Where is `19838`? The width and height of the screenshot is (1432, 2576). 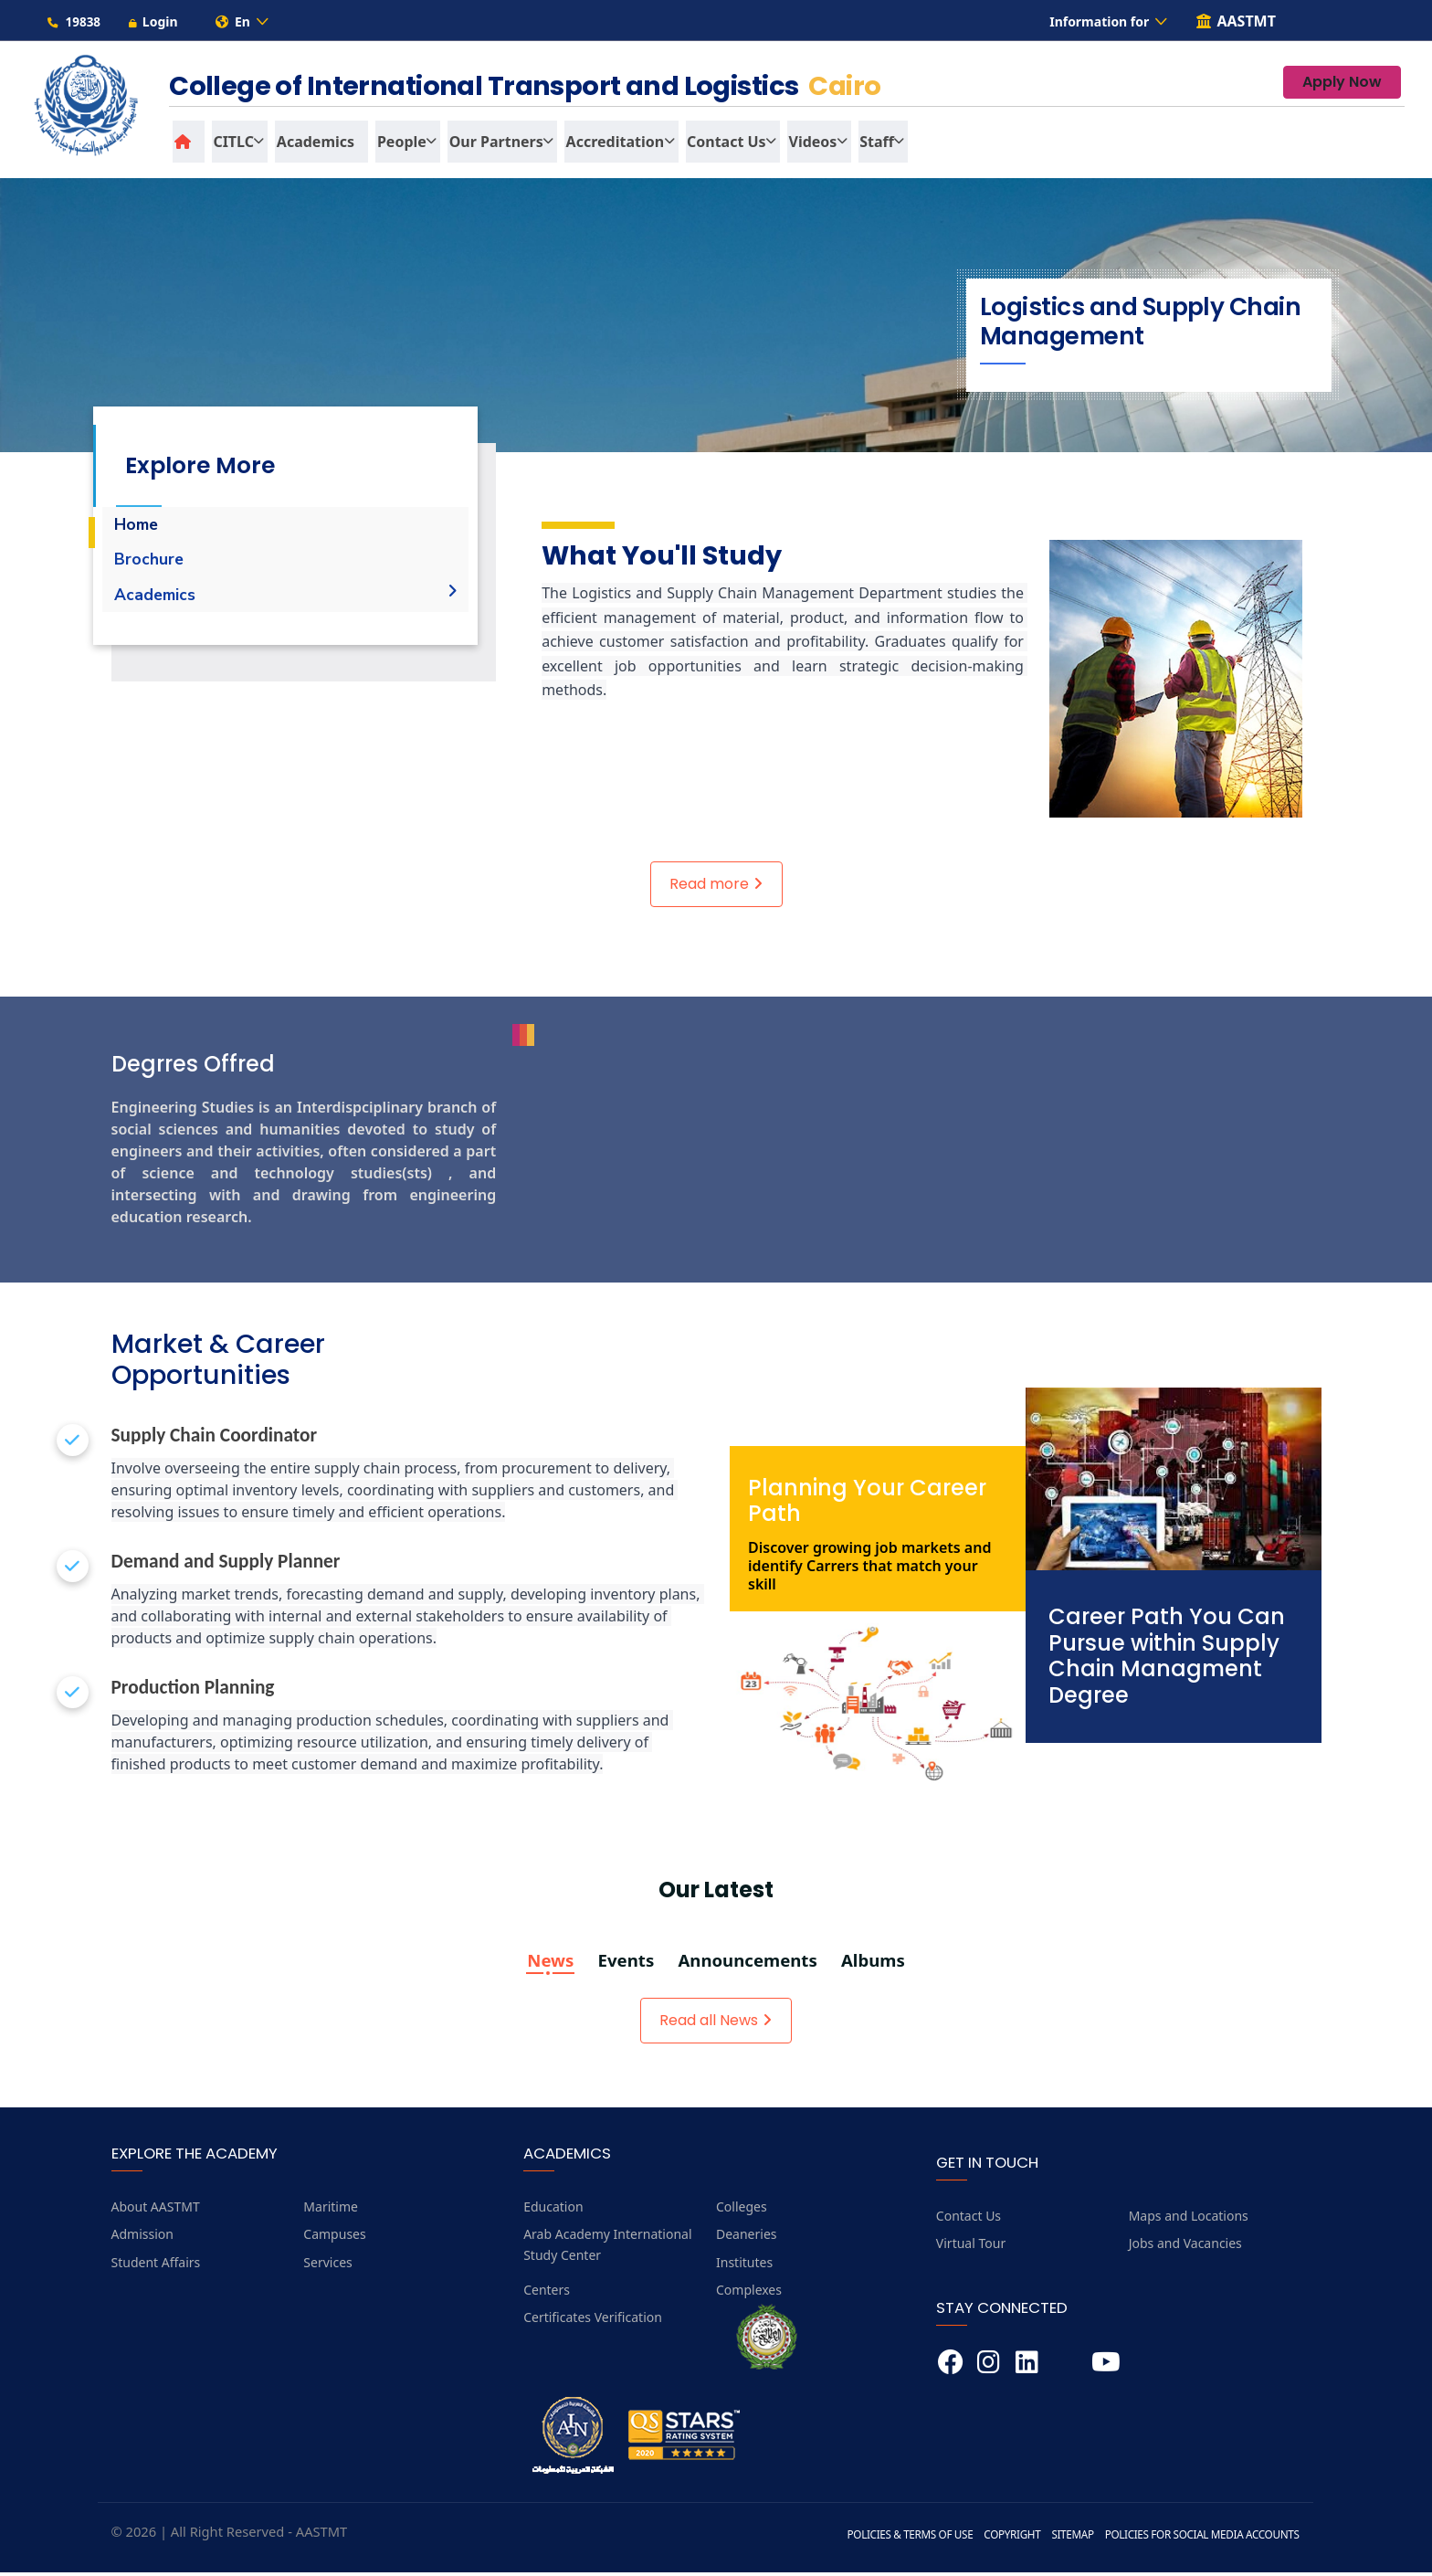 19838 is located at coordinates (74, 23).